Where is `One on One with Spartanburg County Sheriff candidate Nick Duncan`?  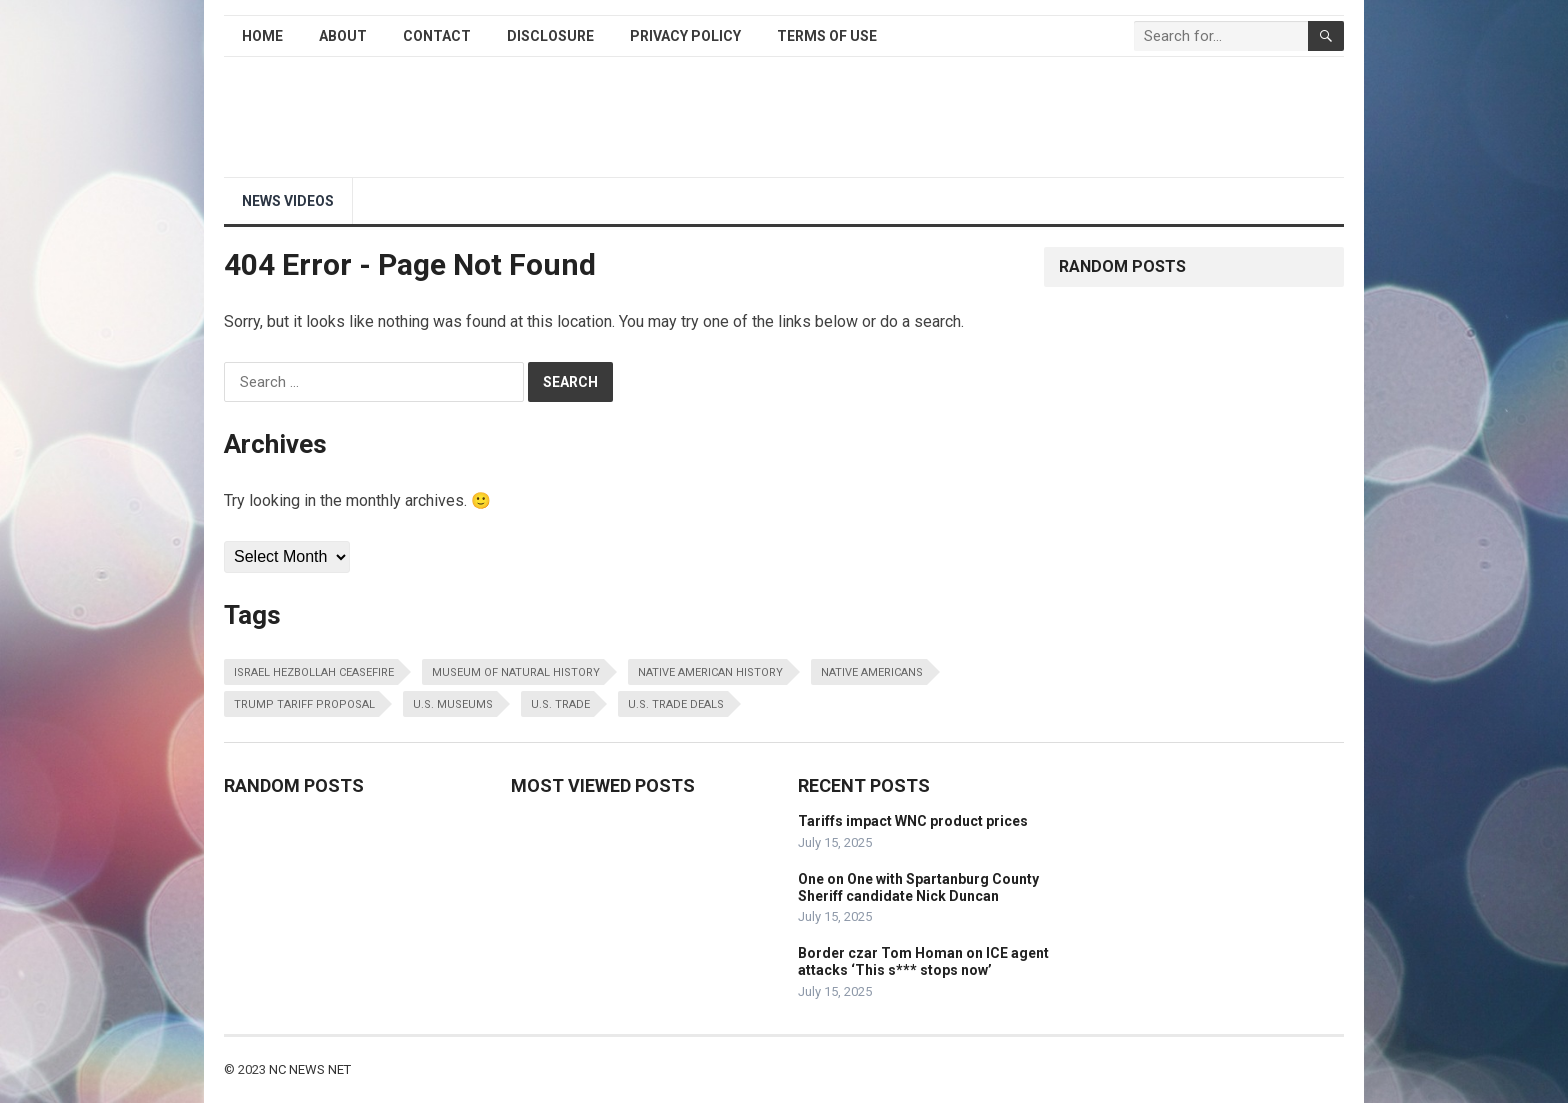 One on One with Spartanburg County Sheriff candidate Nick Duncan is located at coordinates (918, 887).